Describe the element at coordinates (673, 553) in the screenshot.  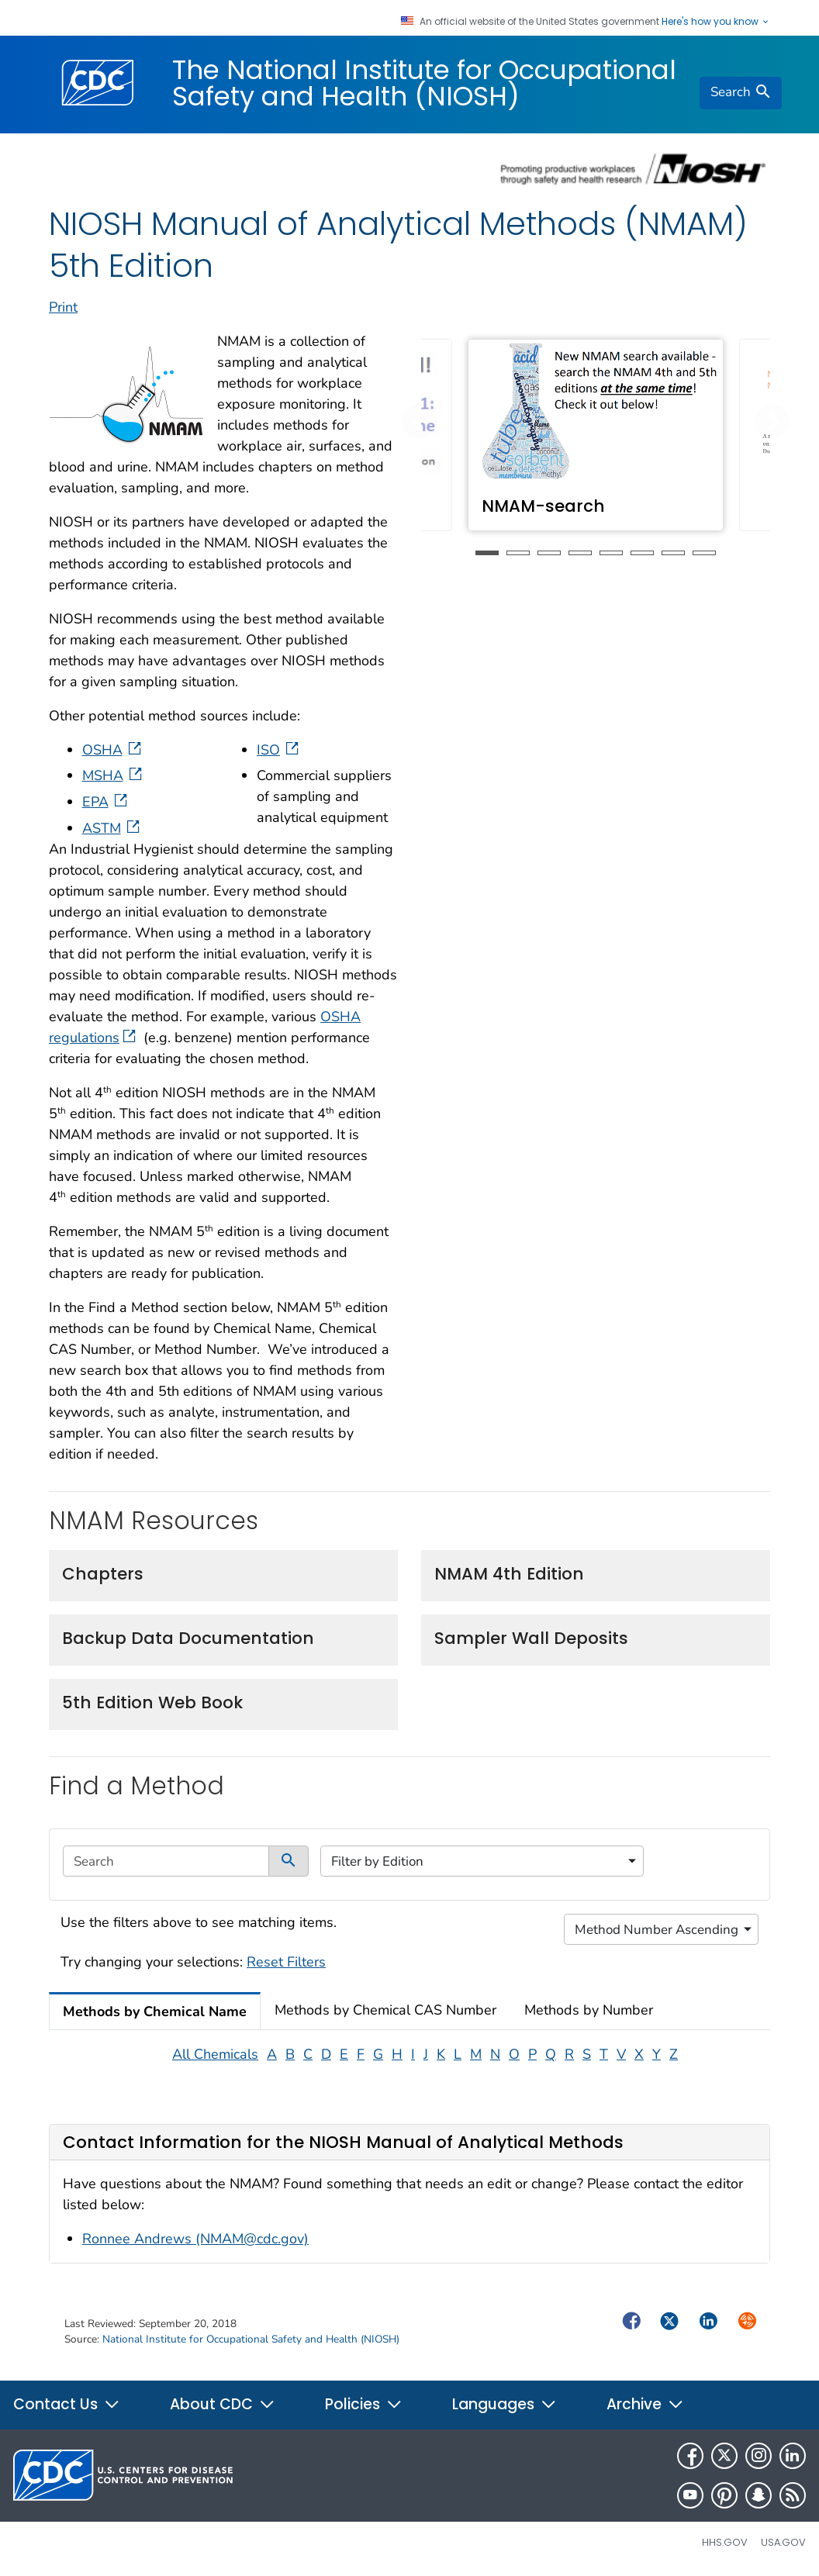
I see `7 [tab]` at that location.